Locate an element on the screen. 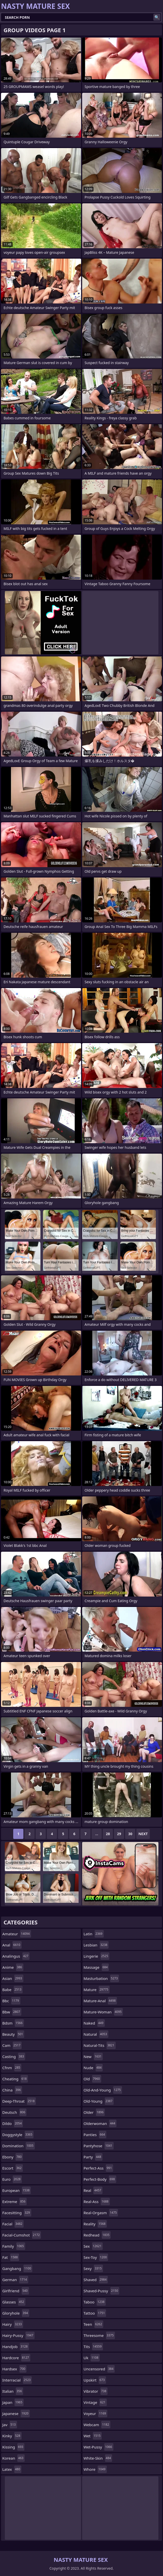 The width and height of the screenshot is (163, 2576). glasses is located at coordinates (13, 2302).